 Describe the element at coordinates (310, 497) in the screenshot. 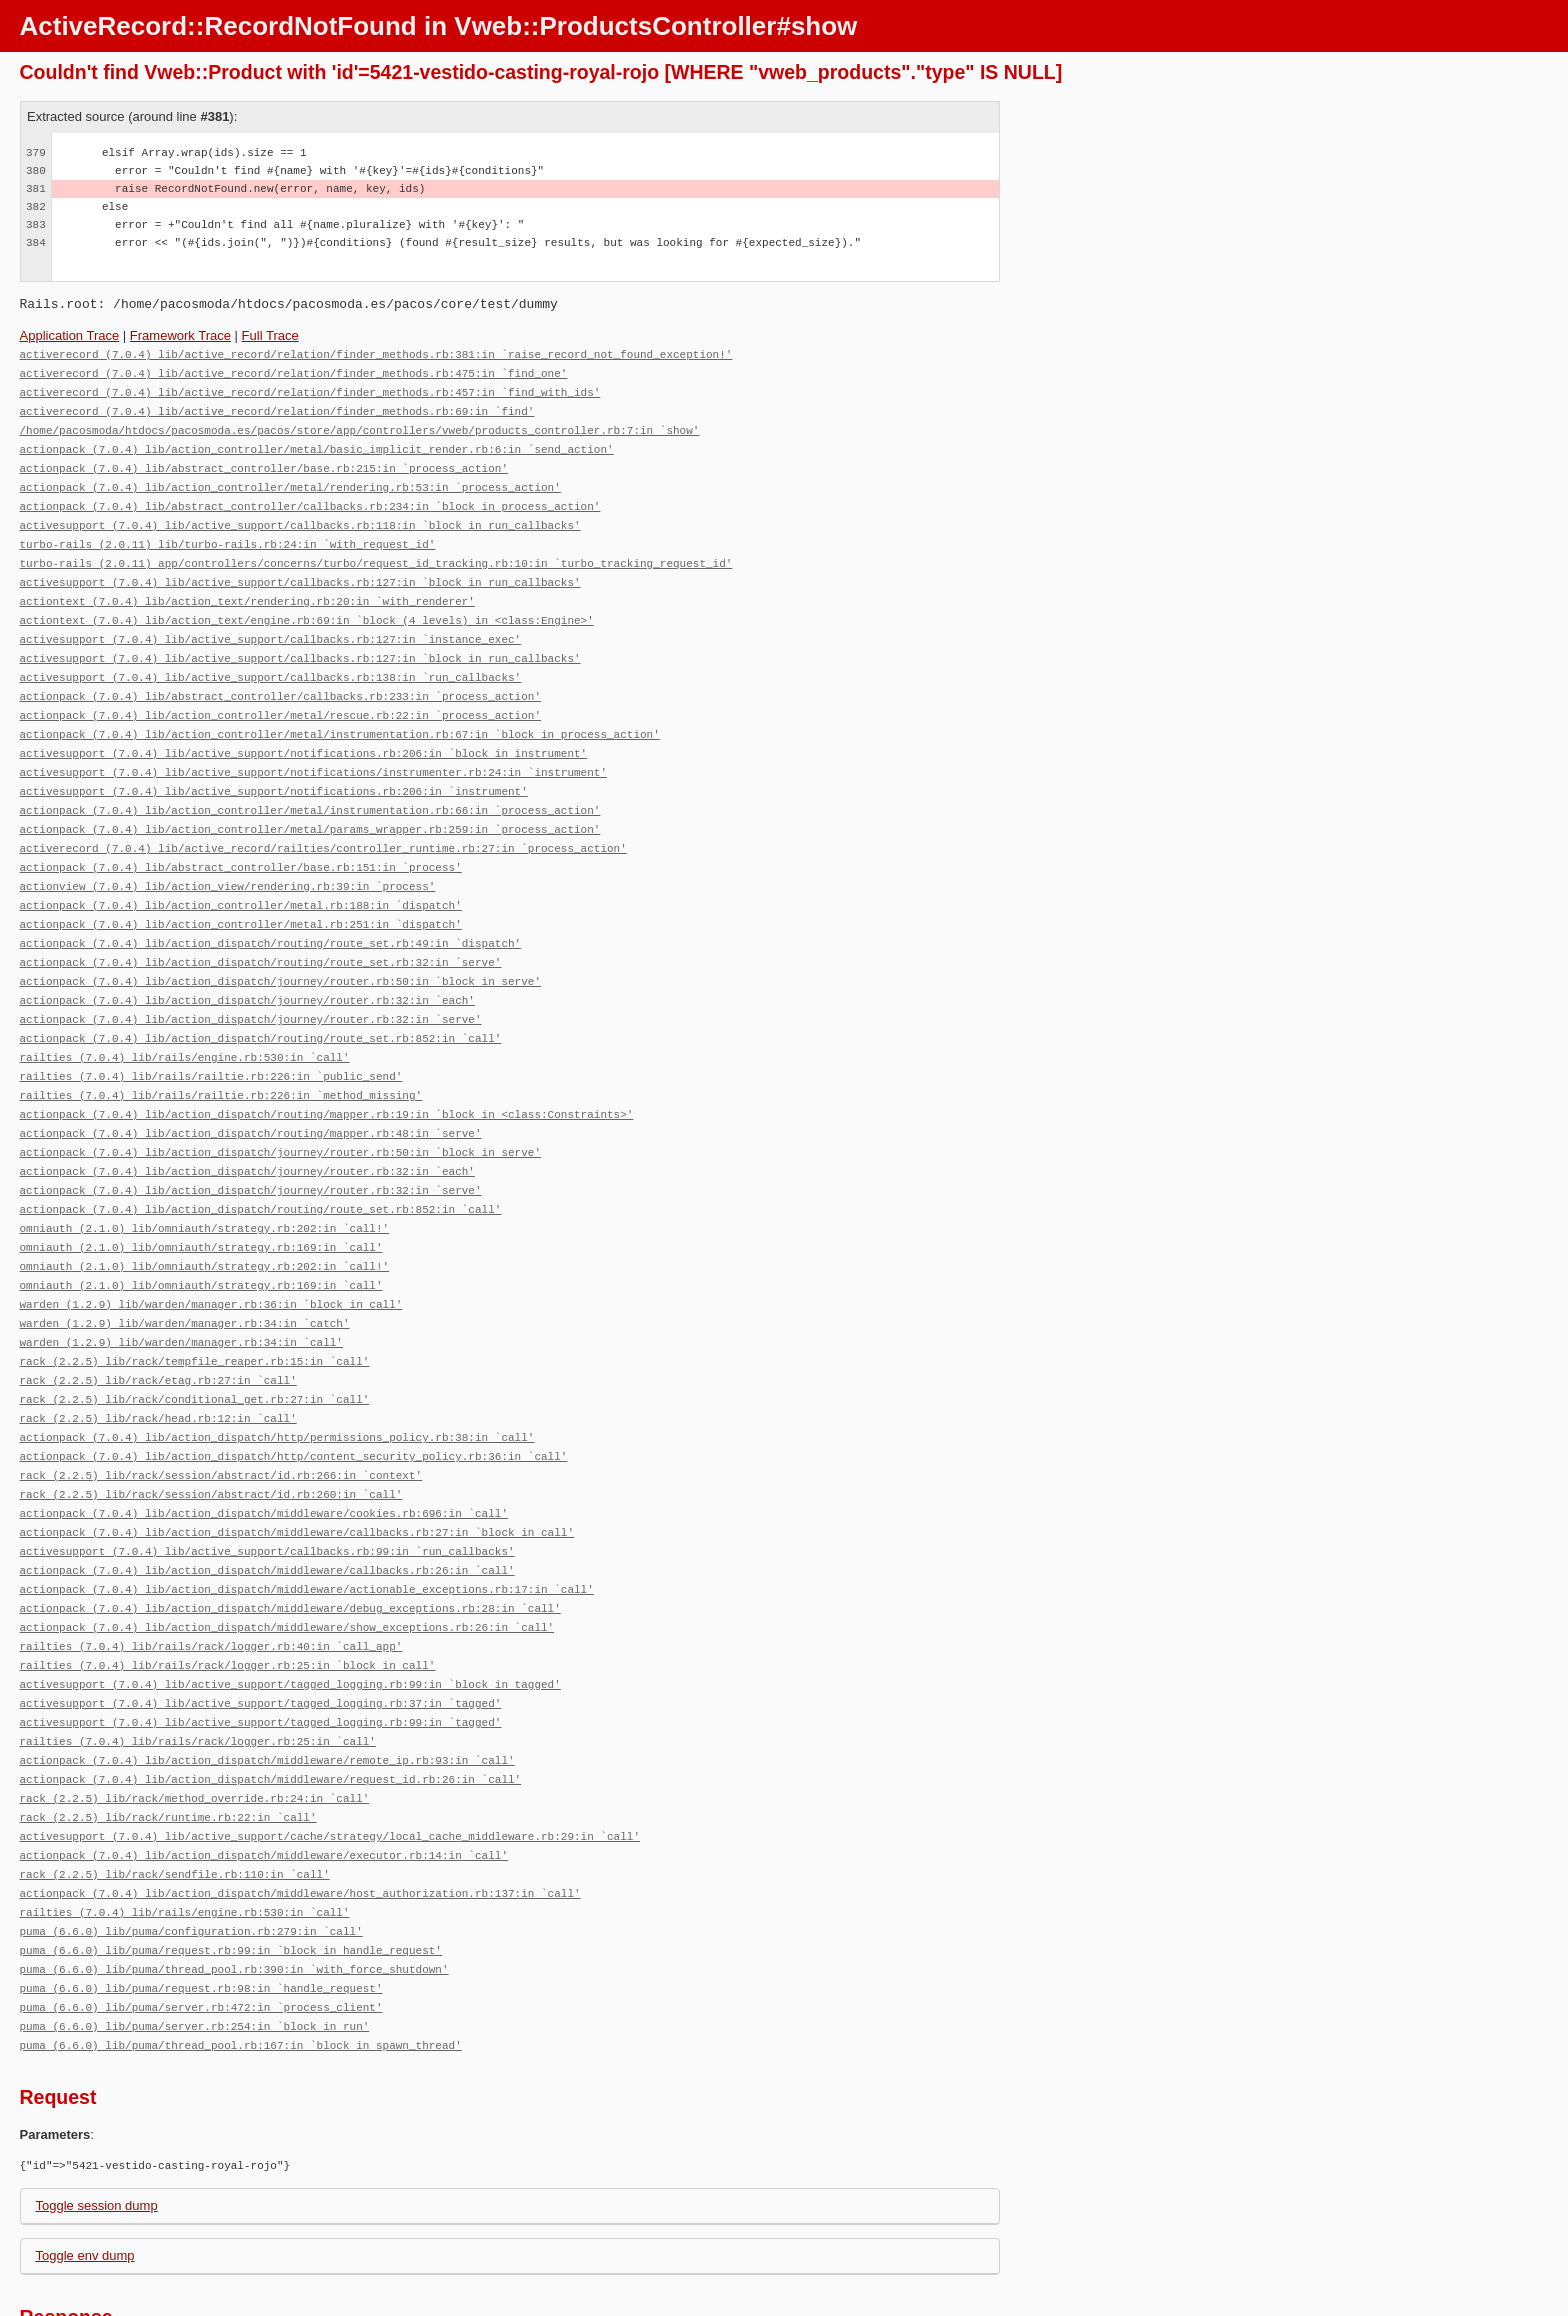

I see `actionpack (7.0.4) lib/abstract_controller/callbacks.rb:234:in `block in process_action'` at that location.